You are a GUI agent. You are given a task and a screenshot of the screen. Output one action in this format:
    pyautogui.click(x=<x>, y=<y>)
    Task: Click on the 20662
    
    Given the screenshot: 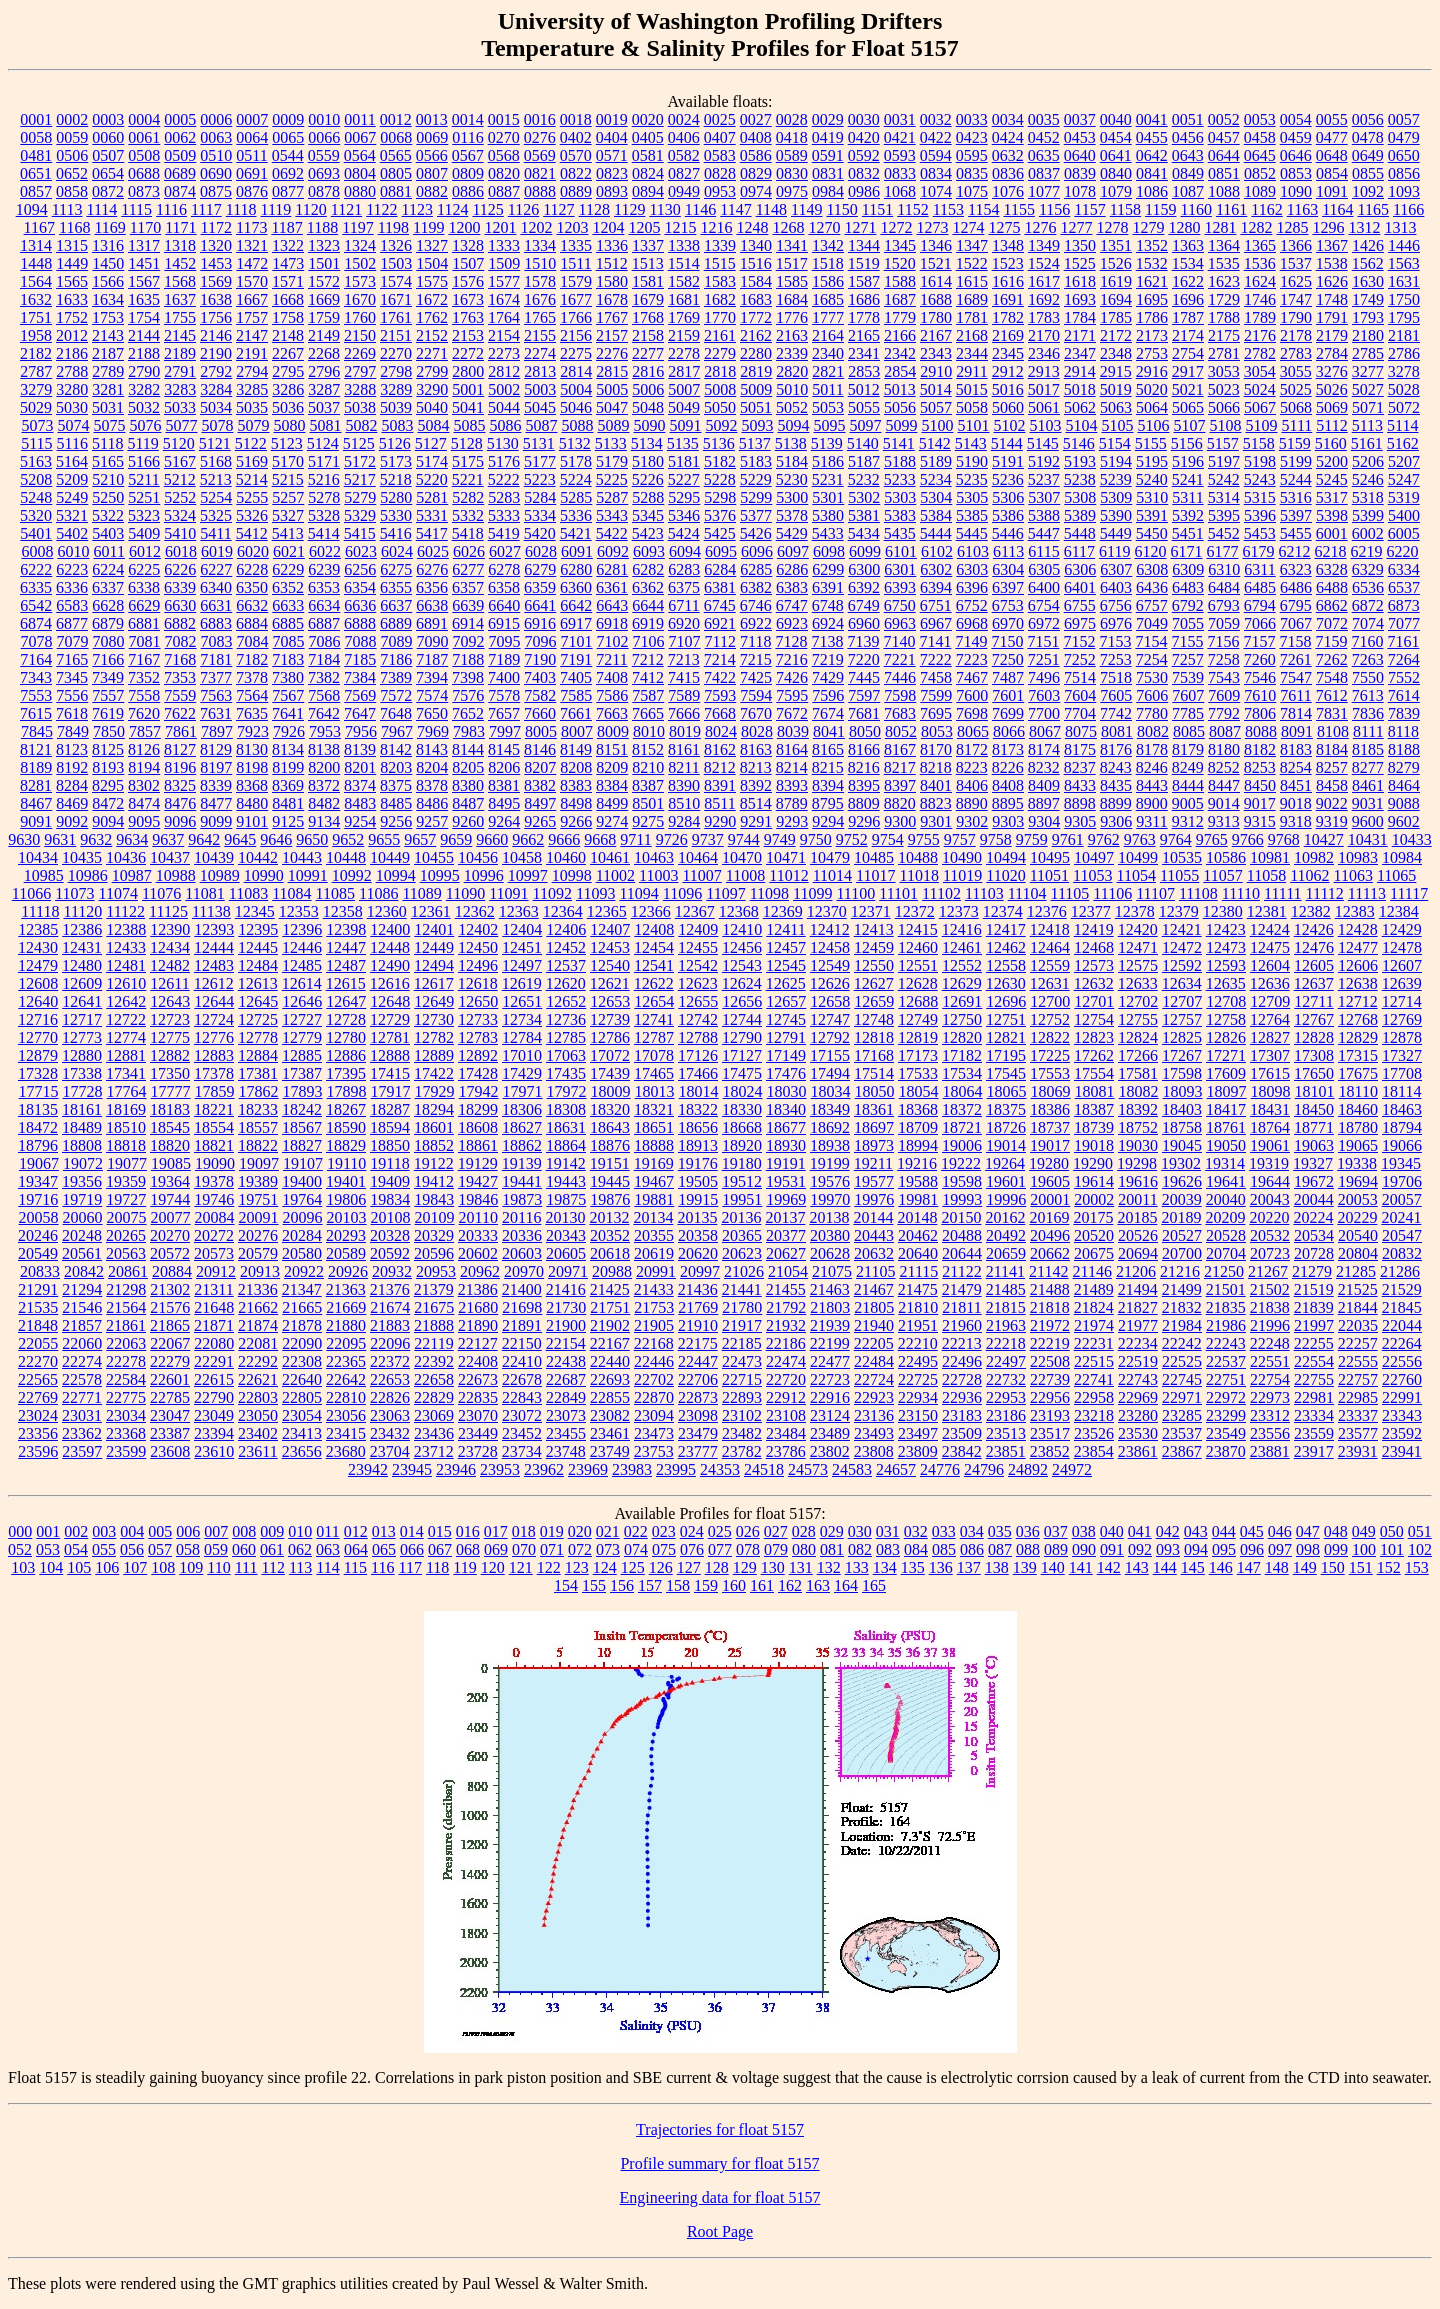 What is the action you would take?
    pyautogui.click(x=1050, y=1253)
    